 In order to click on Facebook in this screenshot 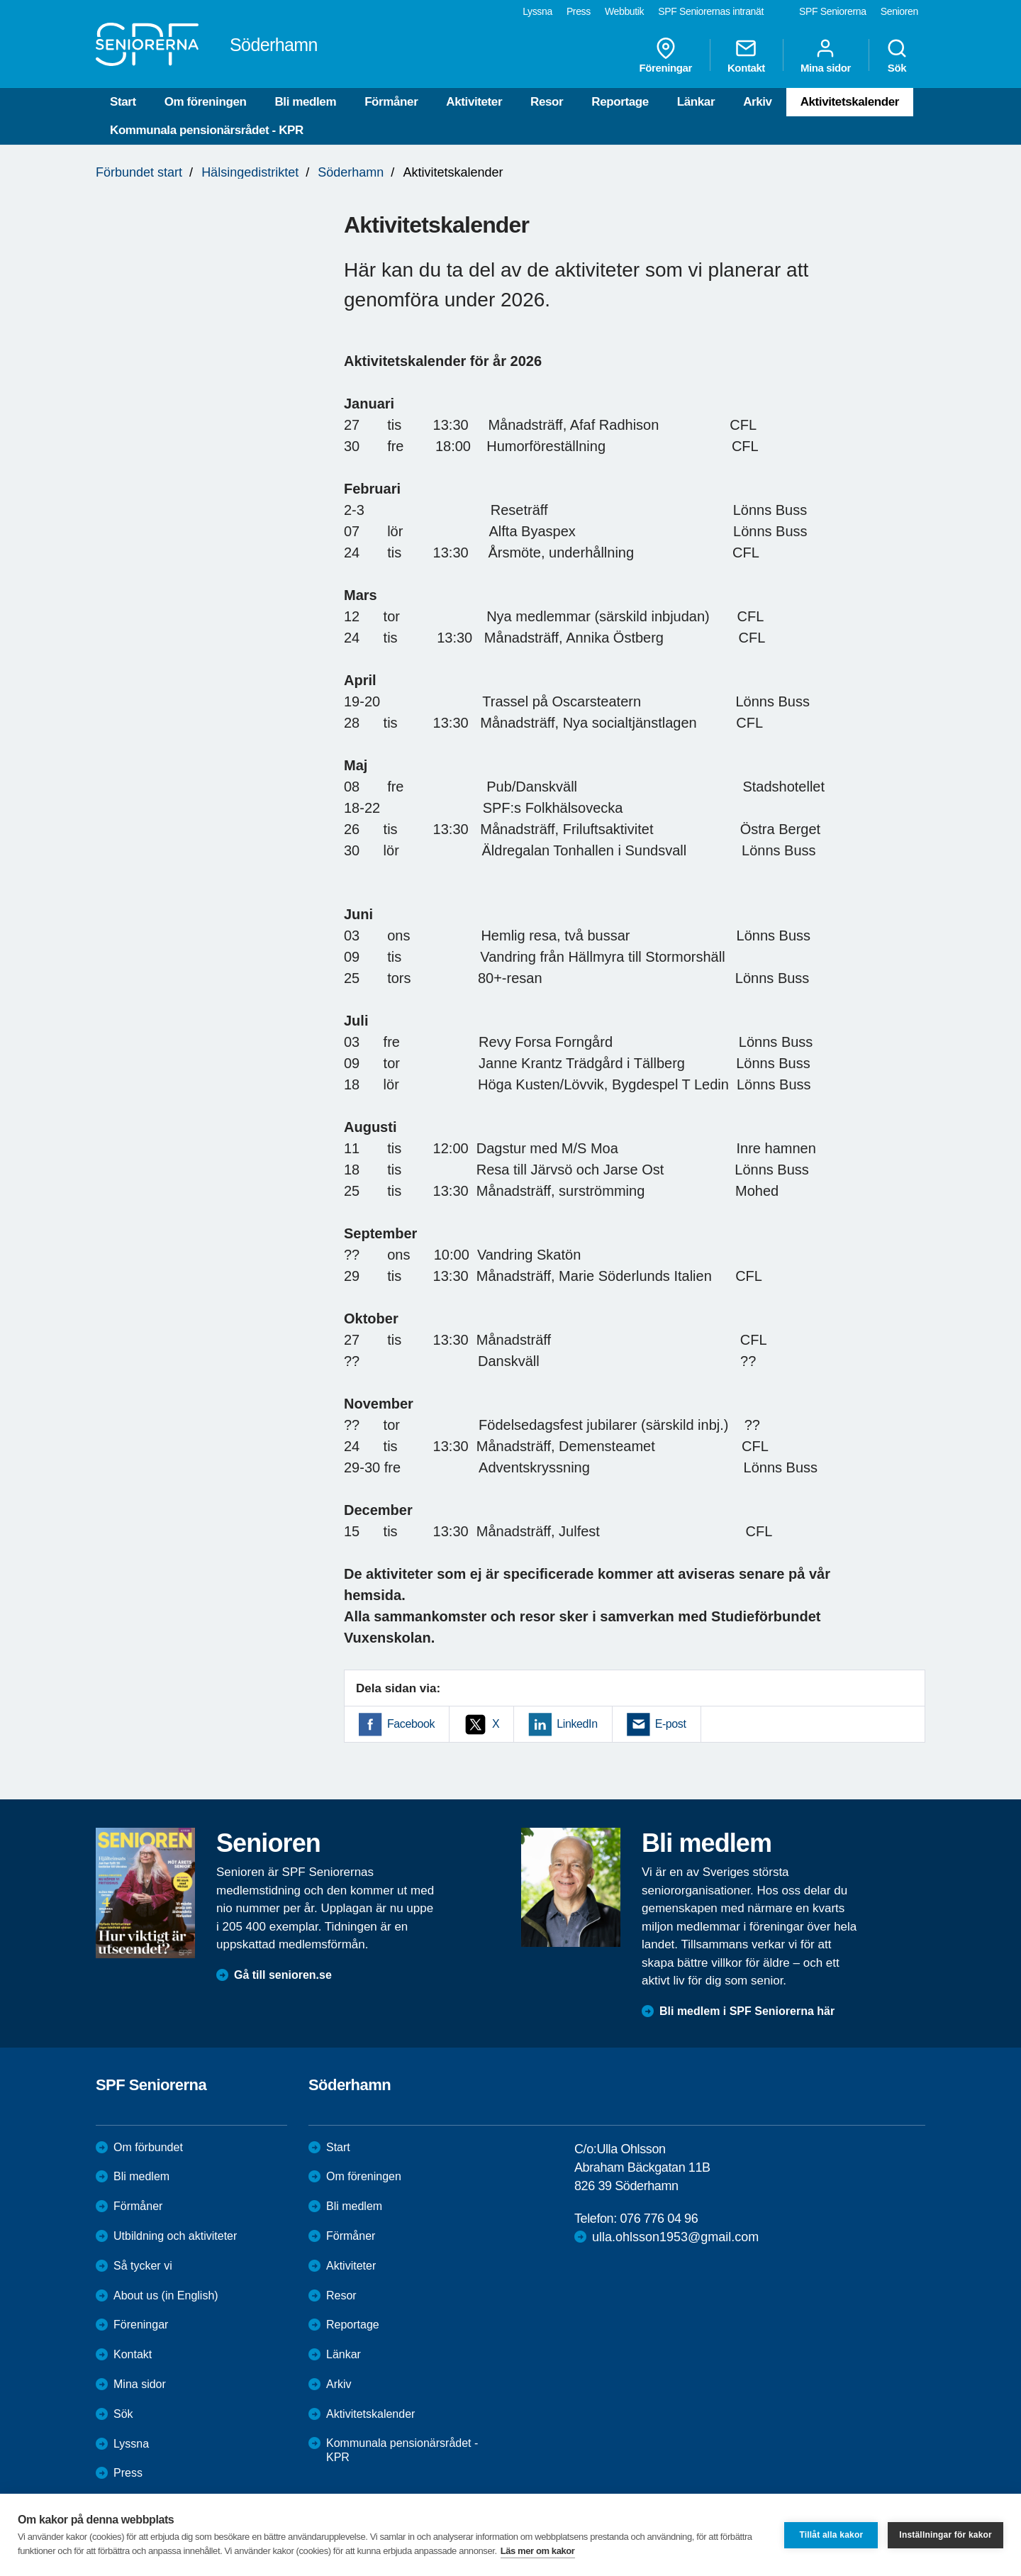, I will do `click(411, 1724)`.